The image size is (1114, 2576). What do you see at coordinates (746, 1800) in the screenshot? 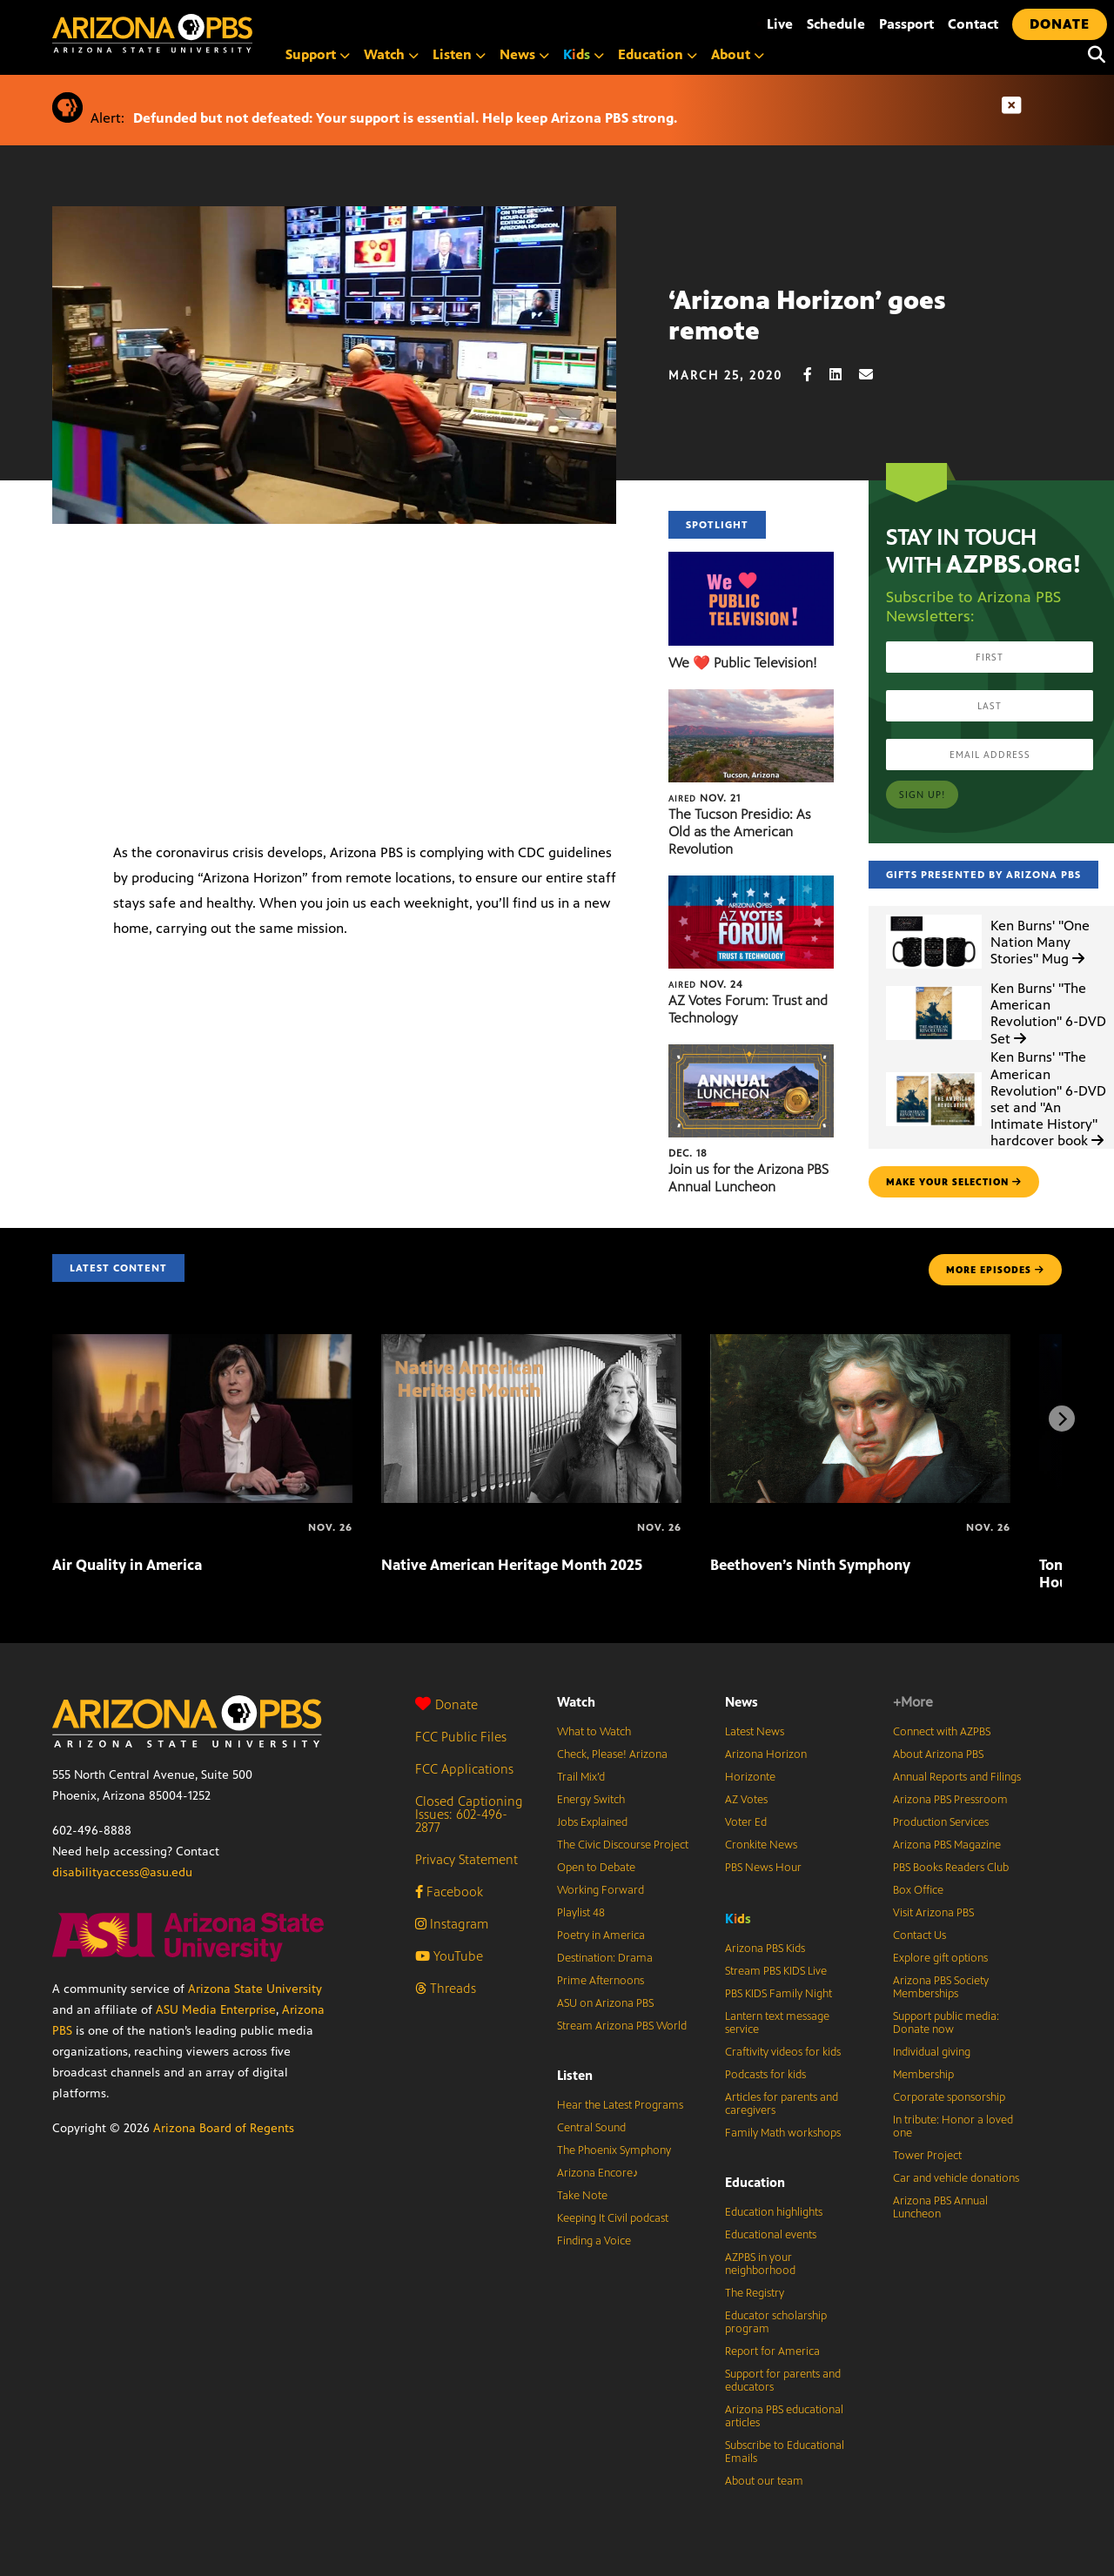
I see `AZ Votes` at bounding box center [746, 1800].